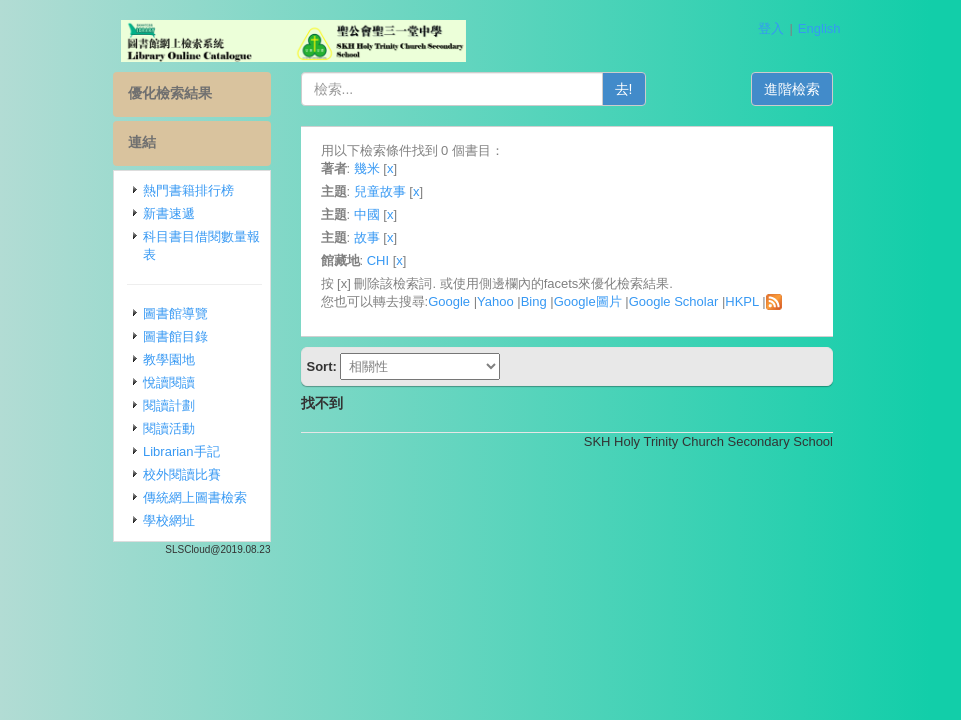 Image resolution: width=961 pixels, height=720 pixels. What do you see at coordinates (367, 168) in the screenshot?
I see `幾米` at bounding box center [367, 168].